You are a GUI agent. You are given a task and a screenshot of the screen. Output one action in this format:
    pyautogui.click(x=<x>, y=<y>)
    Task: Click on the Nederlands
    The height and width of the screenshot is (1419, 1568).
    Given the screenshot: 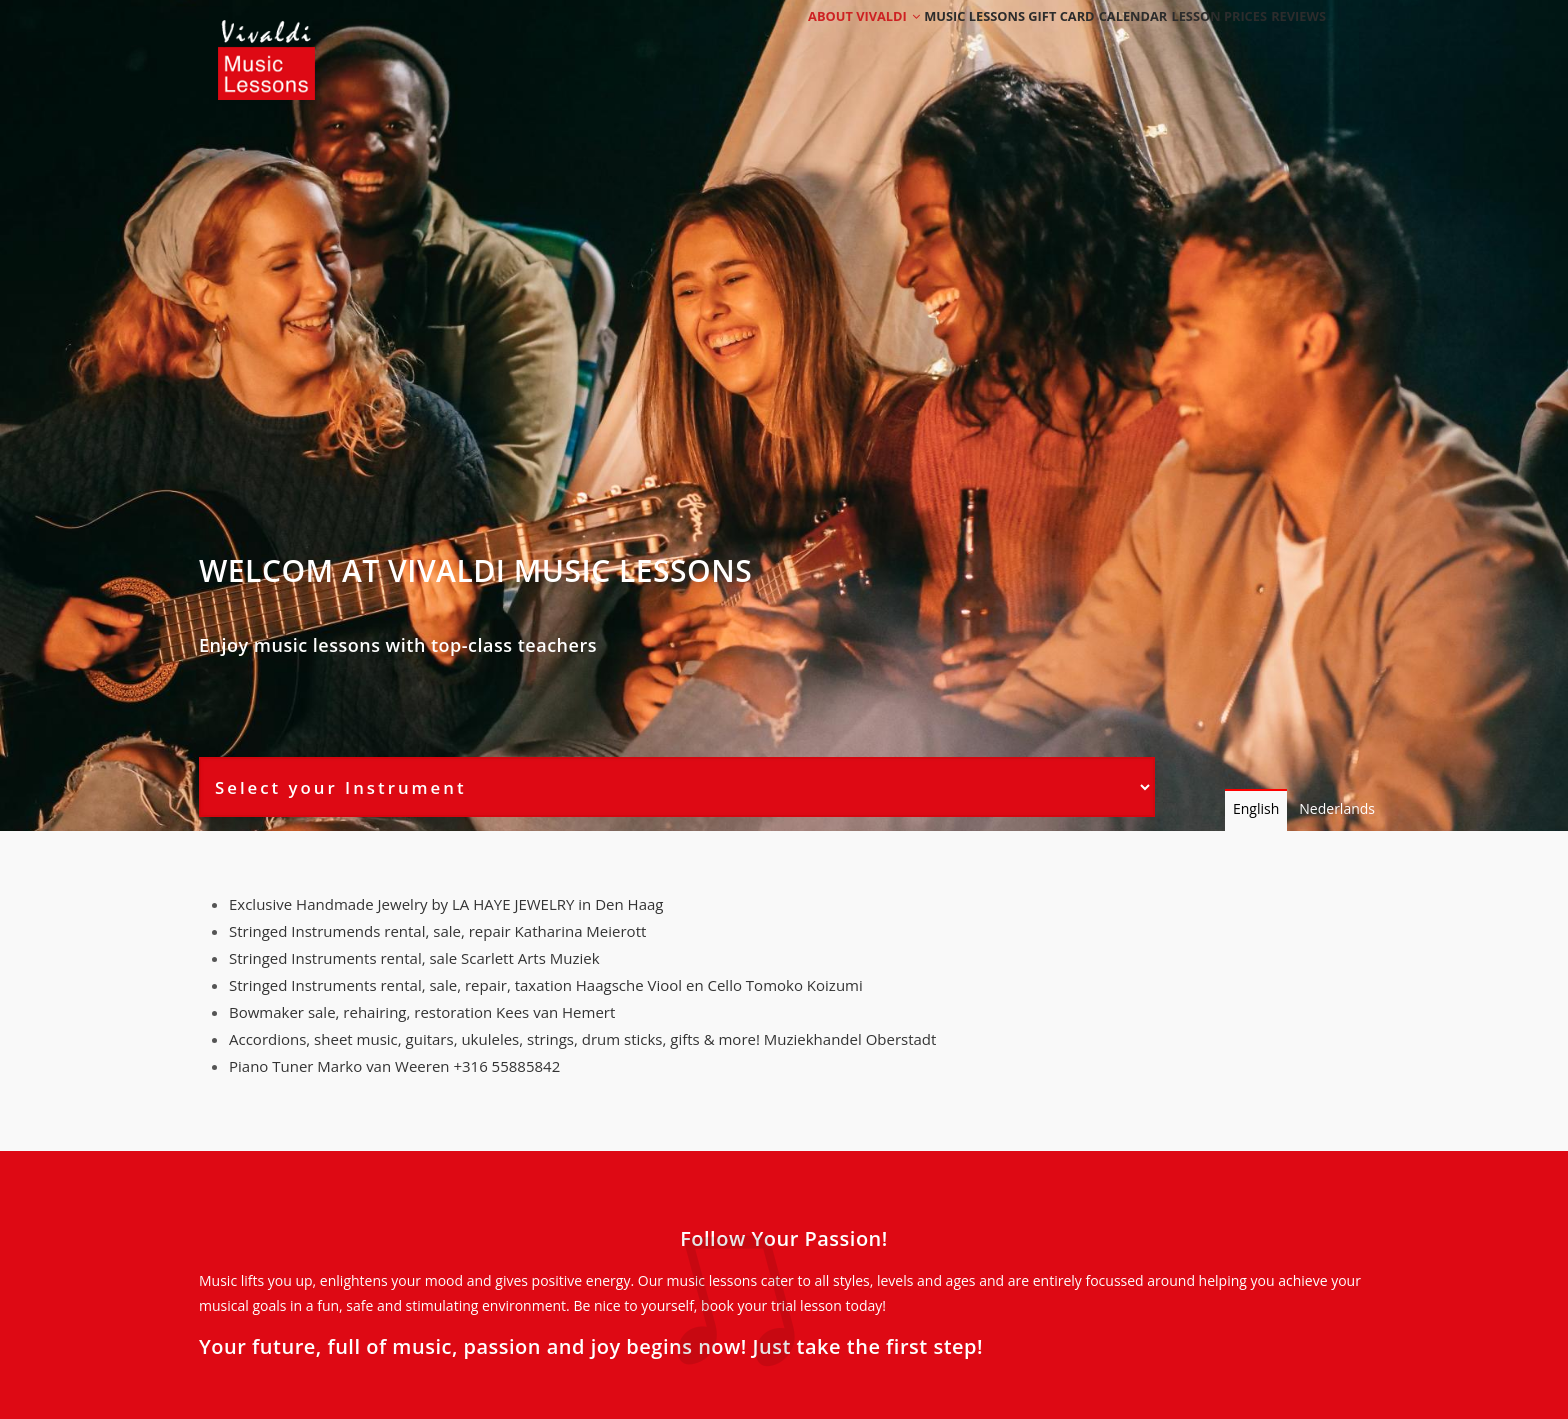 What is the action you would take?
    pyautogui.click(x=1337, y=808)
    